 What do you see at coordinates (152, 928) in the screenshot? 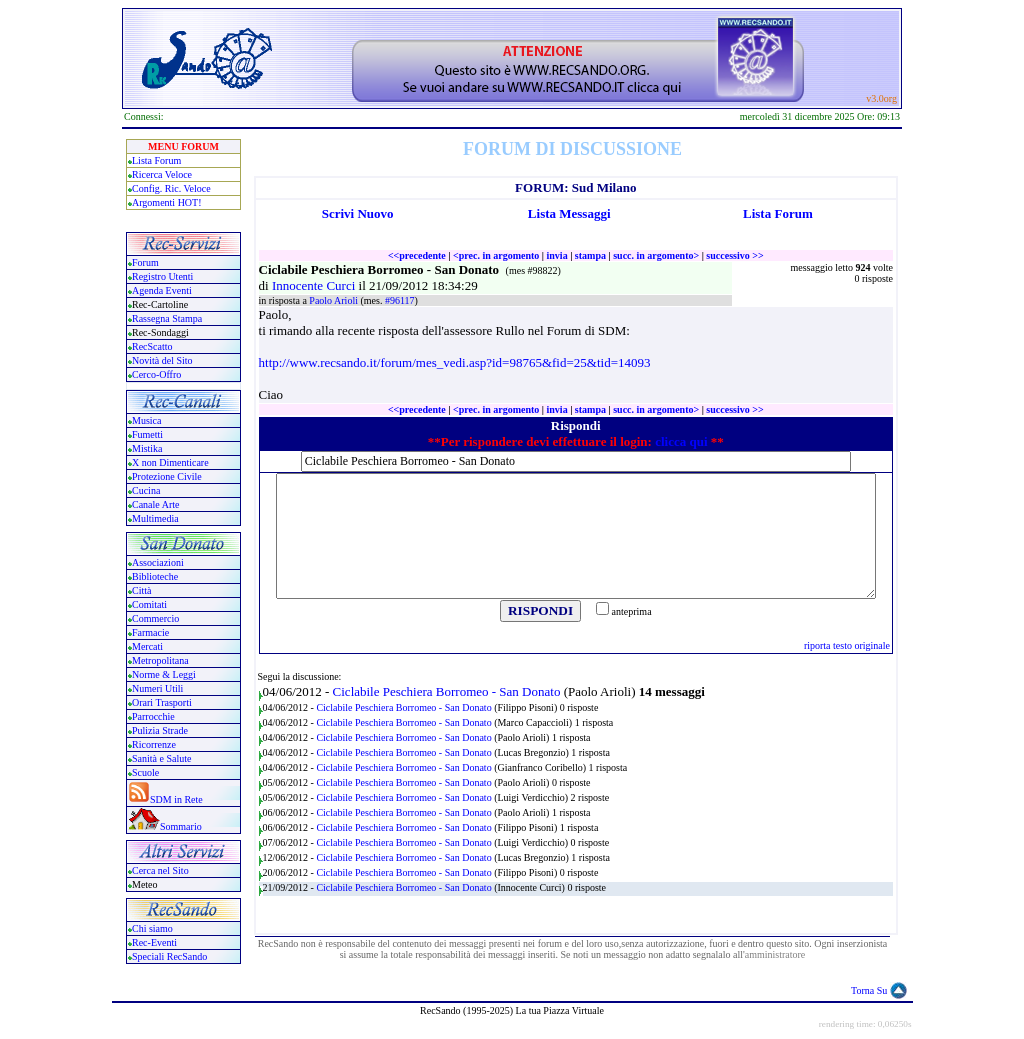
I see `Chi siamo` at bounding box center [152, 928].